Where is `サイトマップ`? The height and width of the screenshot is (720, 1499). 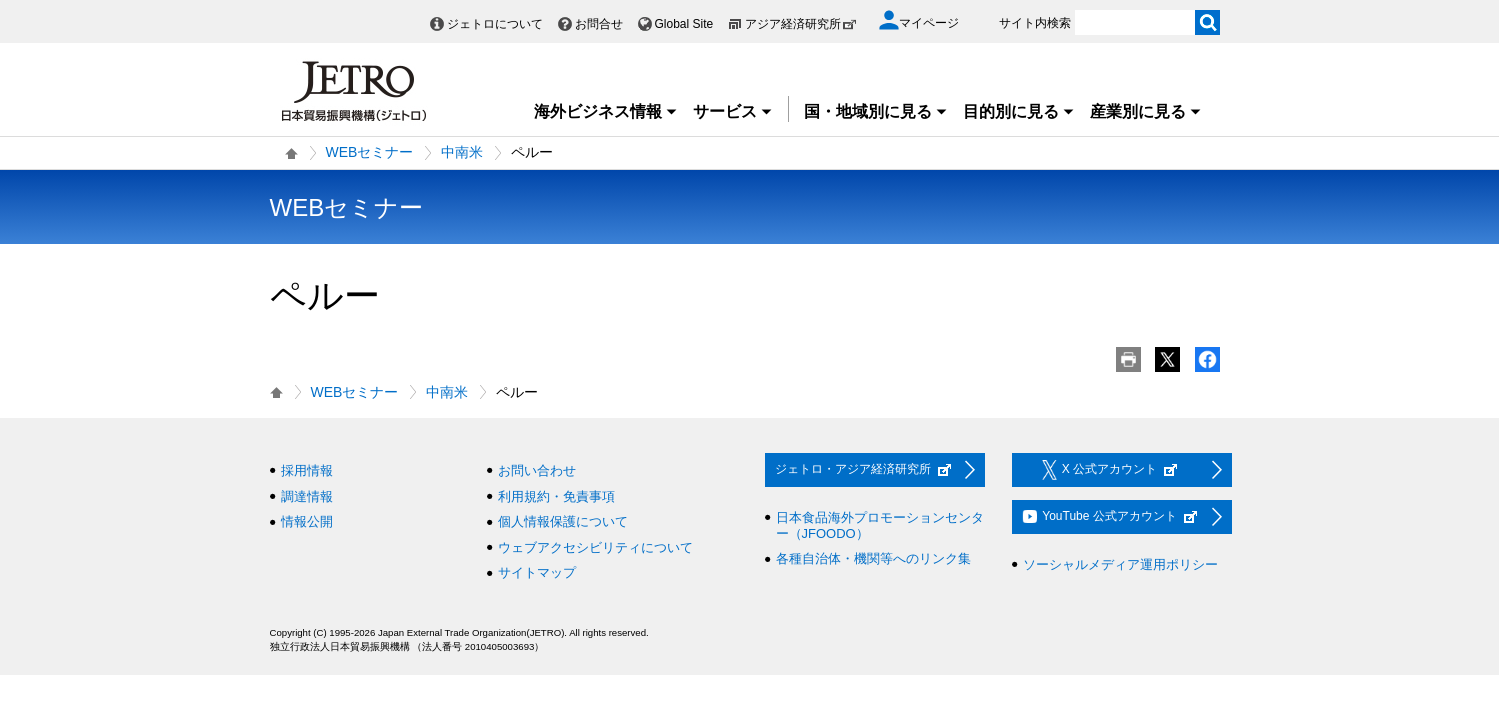
サイトマップ is located at coordinates (537, 572).